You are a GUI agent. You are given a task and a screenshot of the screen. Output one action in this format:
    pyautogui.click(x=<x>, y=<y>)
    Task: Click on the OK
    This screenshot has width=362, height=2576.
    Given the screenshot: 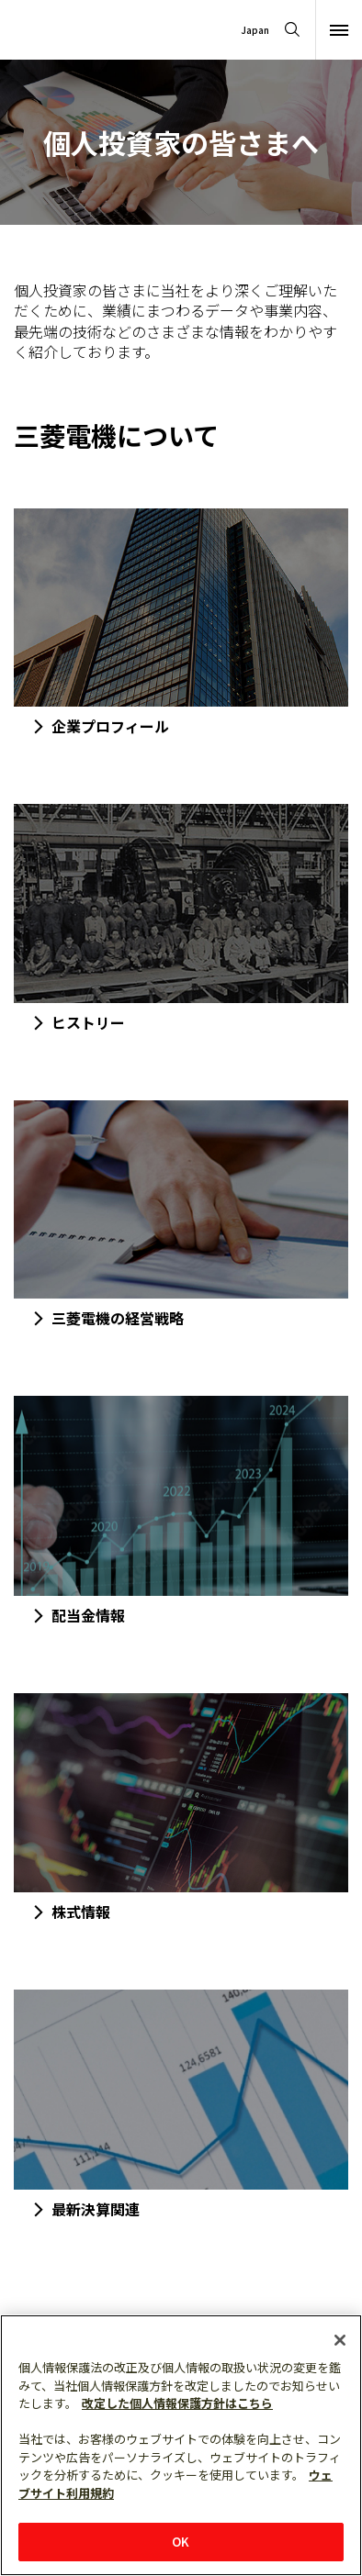 What is the action you would take?
    pyautogui.click(x=180, y=2541)
    